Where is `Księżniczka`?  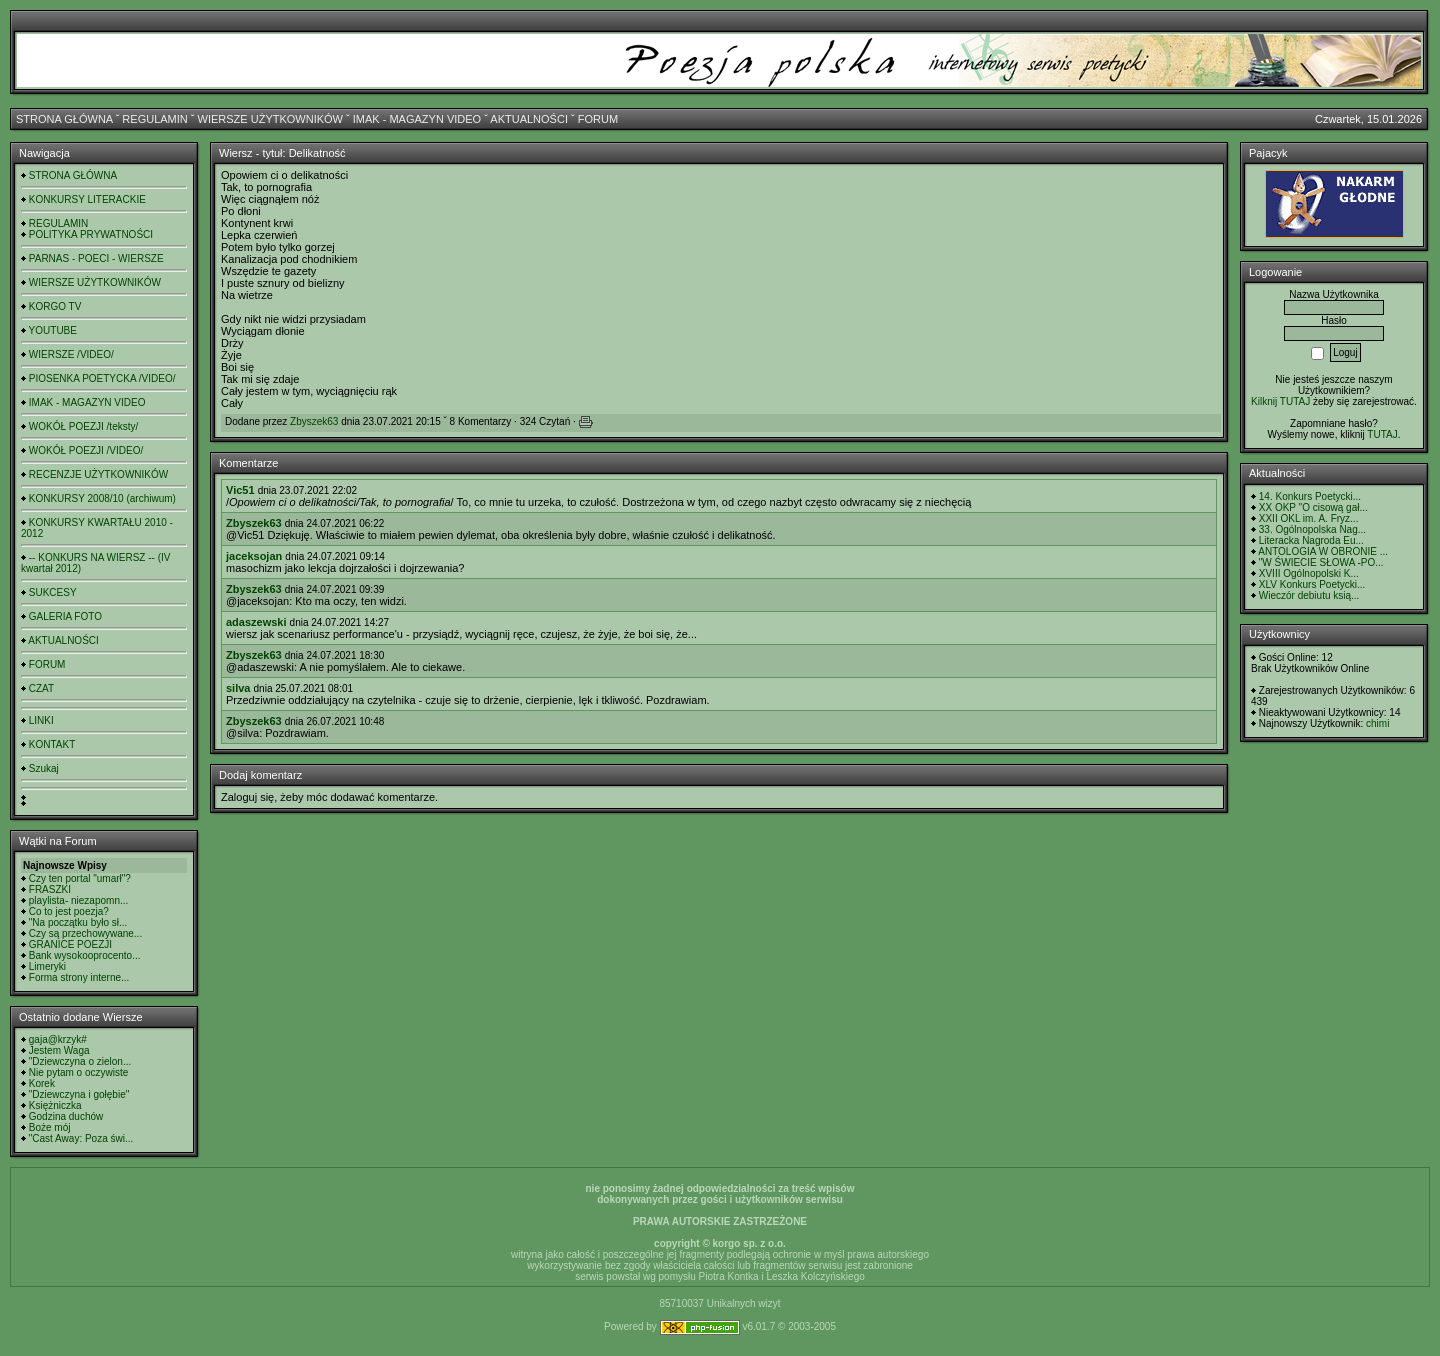 Księżniczka is located at coordinates (55, 1105).